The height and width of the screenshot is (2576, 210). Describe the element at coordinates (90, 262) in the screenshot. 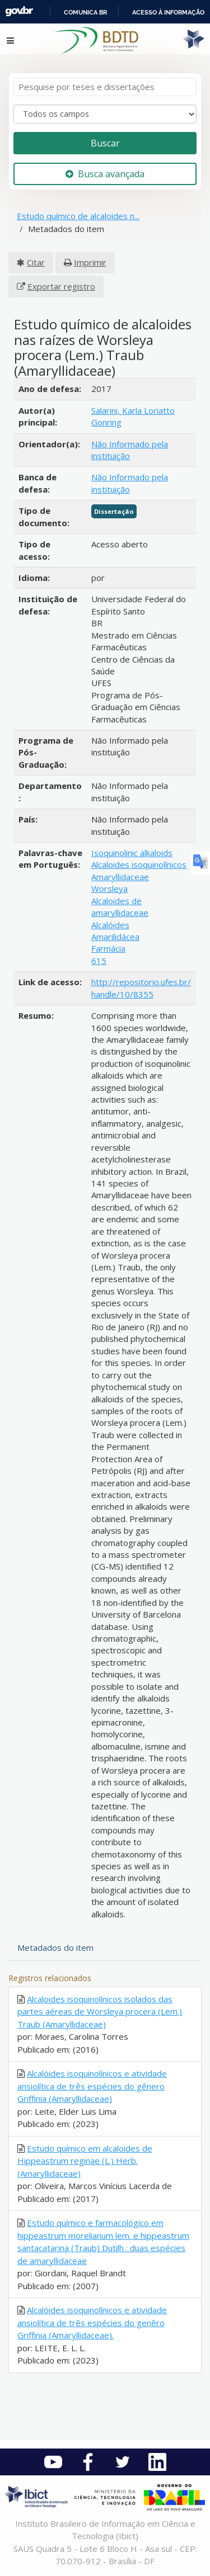

I see `Imprimir` at that location.